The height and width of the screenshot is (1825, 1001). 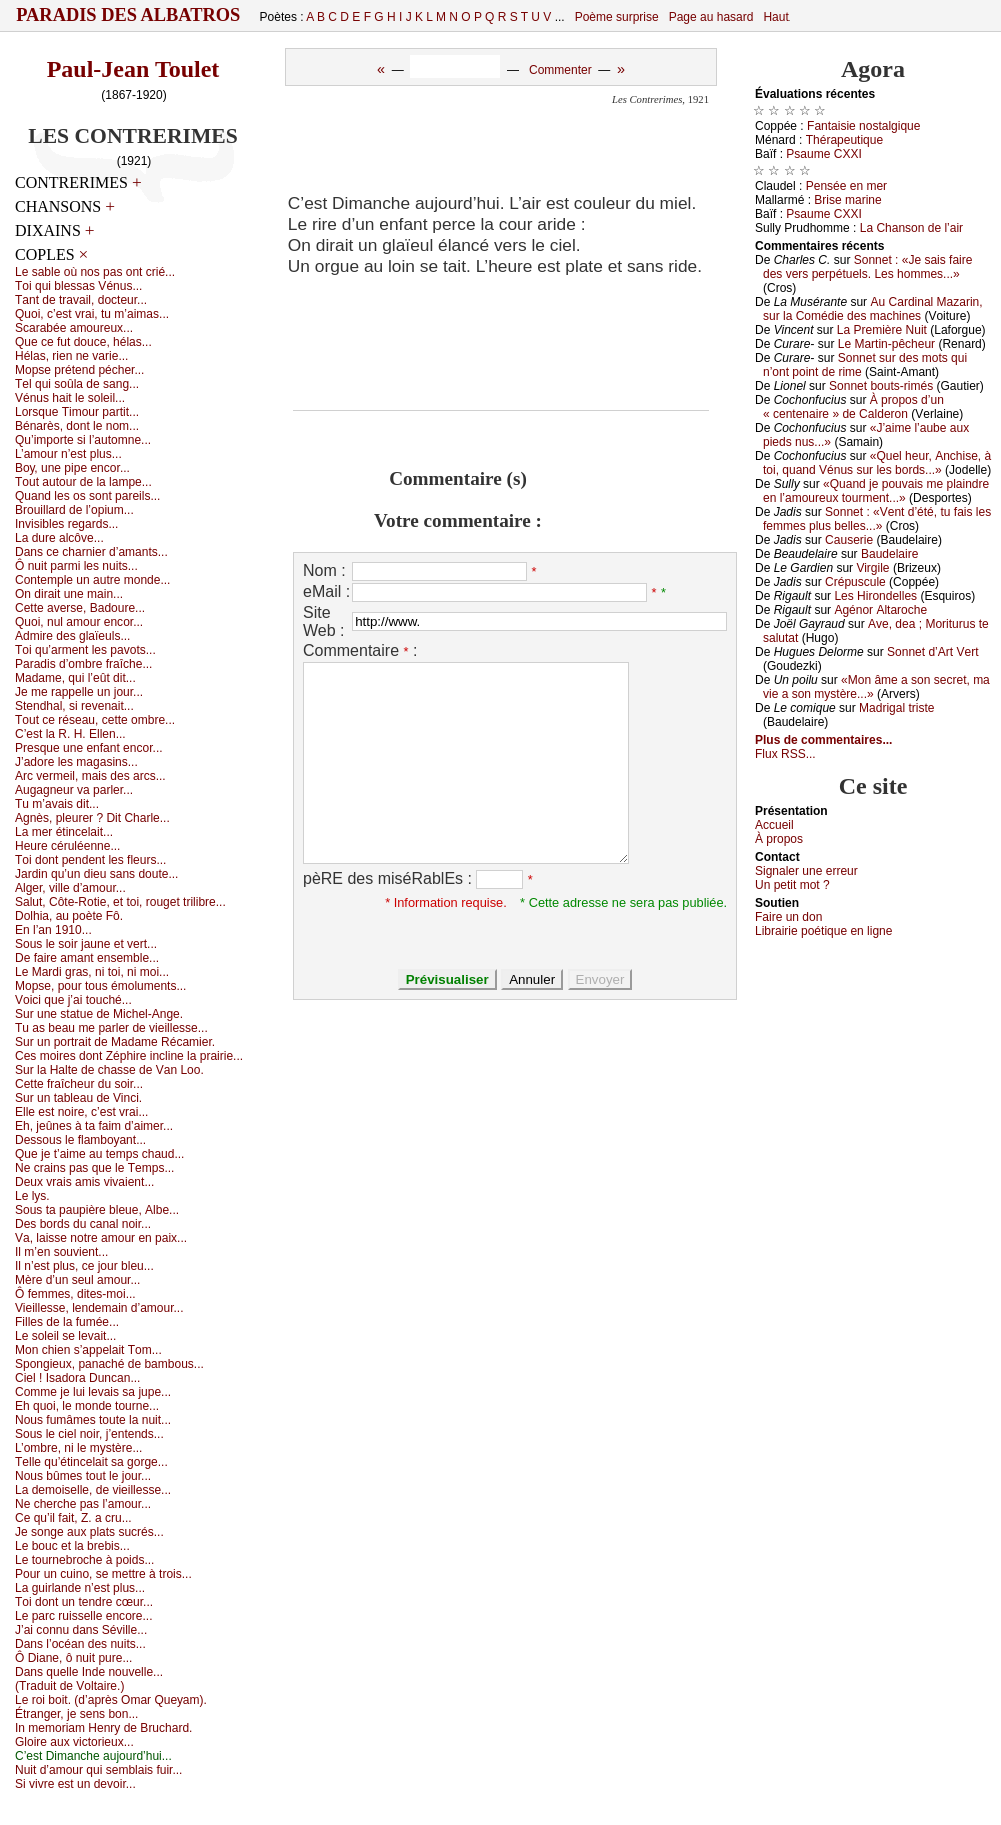 What do you see at coordinates (877, 519) in the screenshot?
I see `Sоnnеt : «Vеnt d’été, tu fаis lеs fеmmеs plus bеllеs...»` at bounding box center [877, 519].